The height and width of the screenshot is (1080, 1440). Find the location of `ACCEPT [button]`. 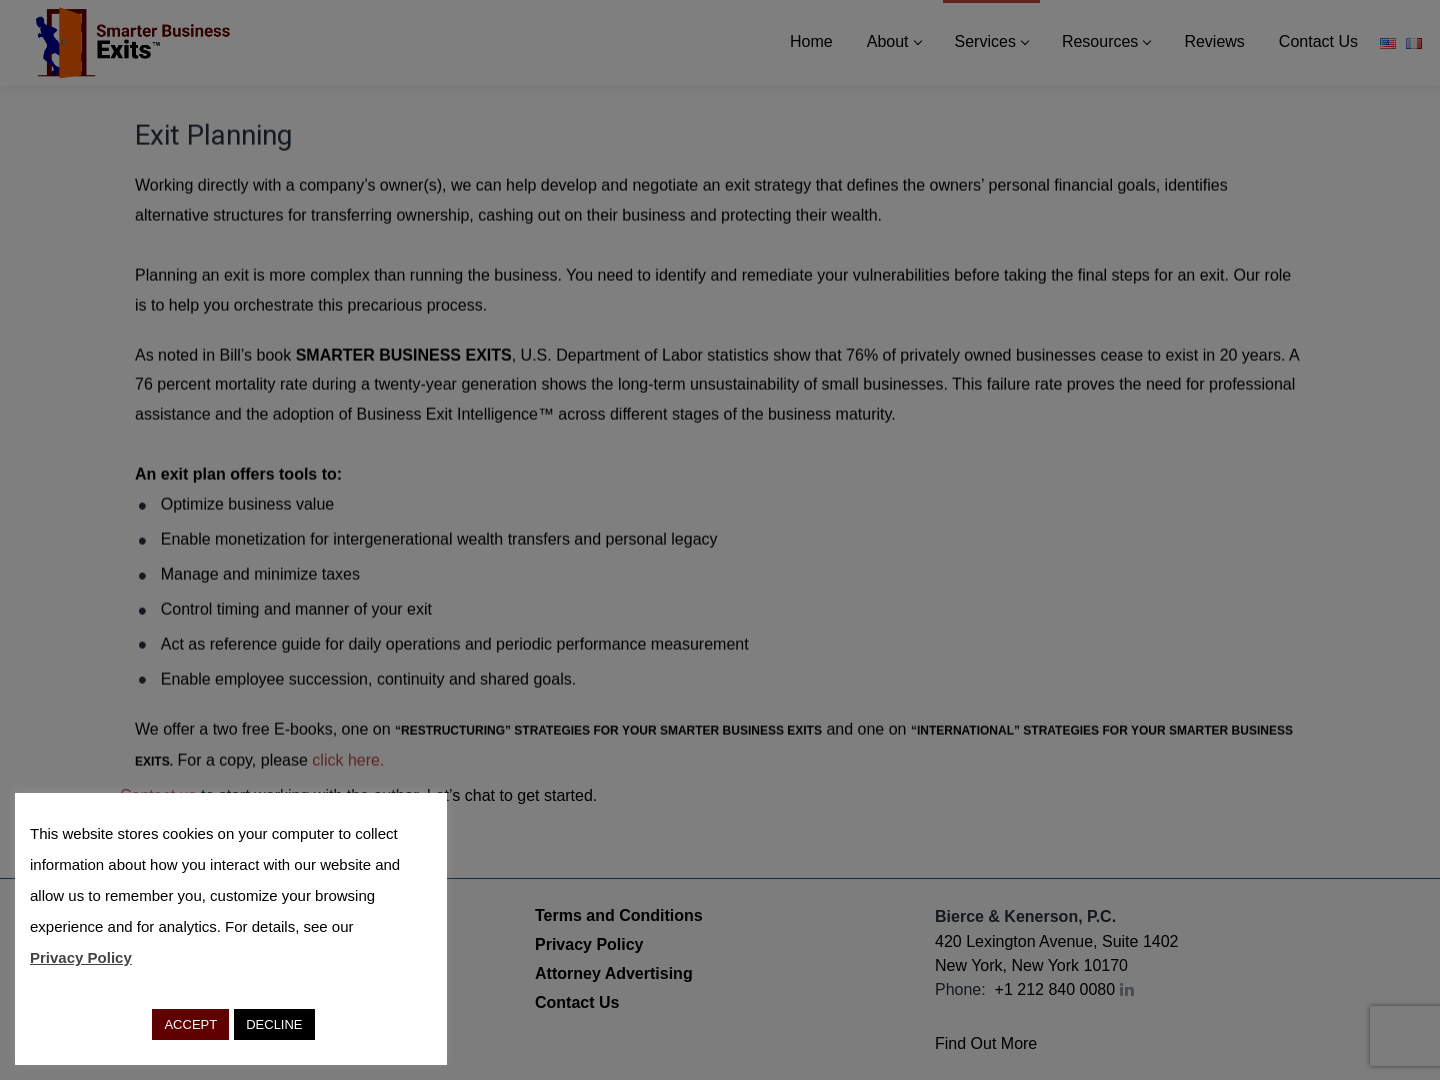

ACCEPT [button] is located at coordinates (190, 1024).